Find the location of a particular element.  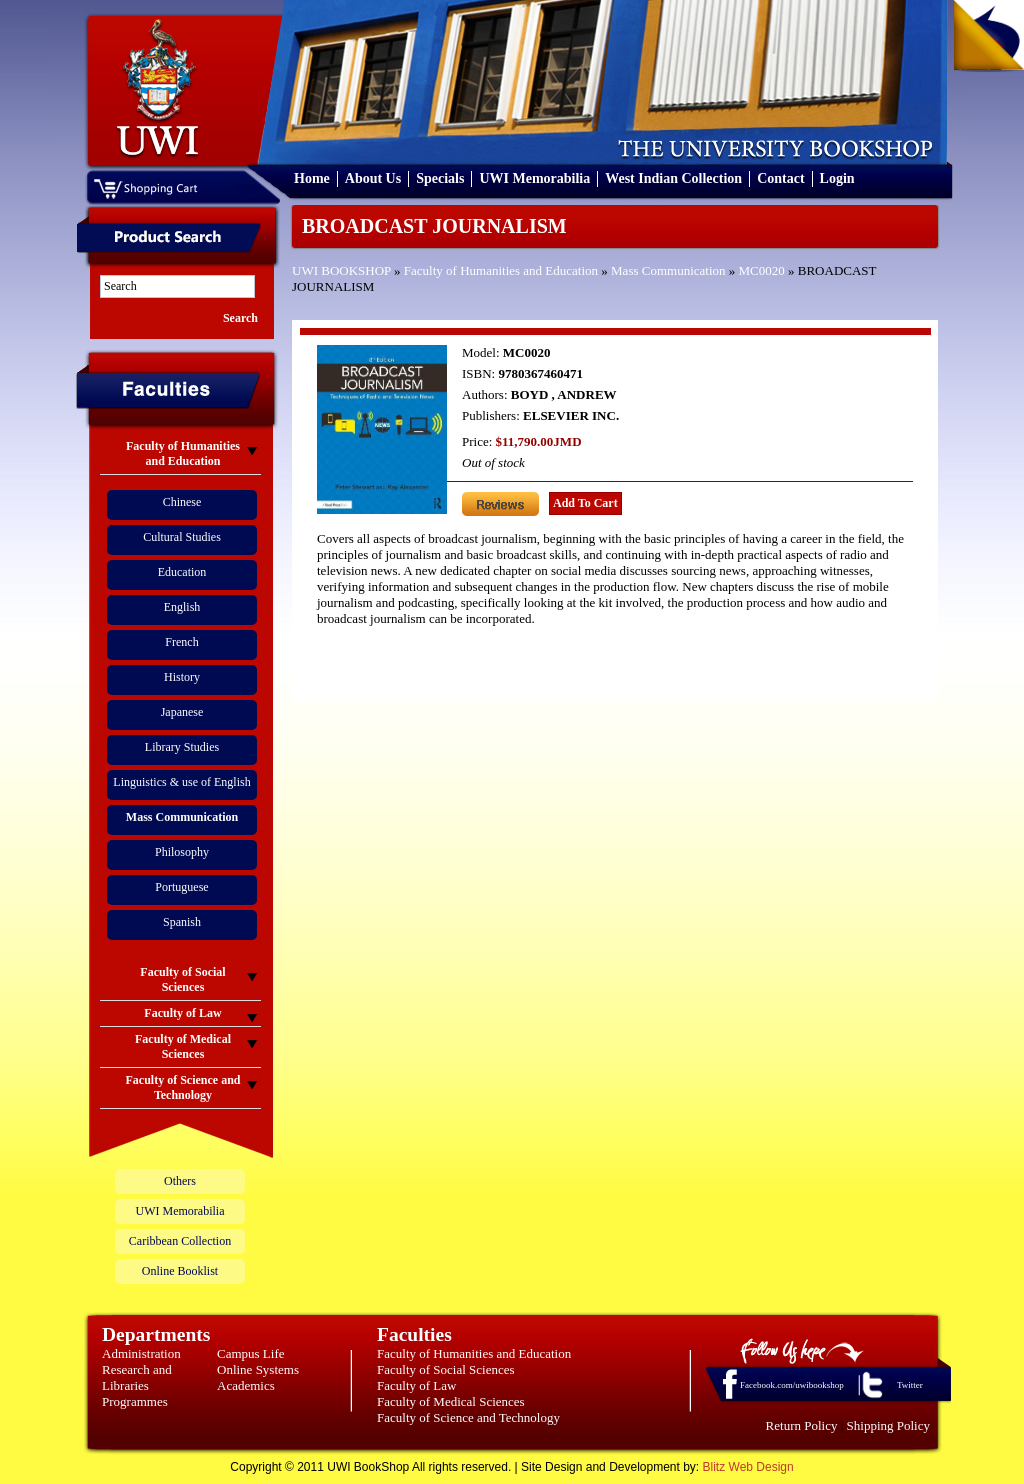

Faculty of Medical Sciences is located at coordinates (451, 1401).